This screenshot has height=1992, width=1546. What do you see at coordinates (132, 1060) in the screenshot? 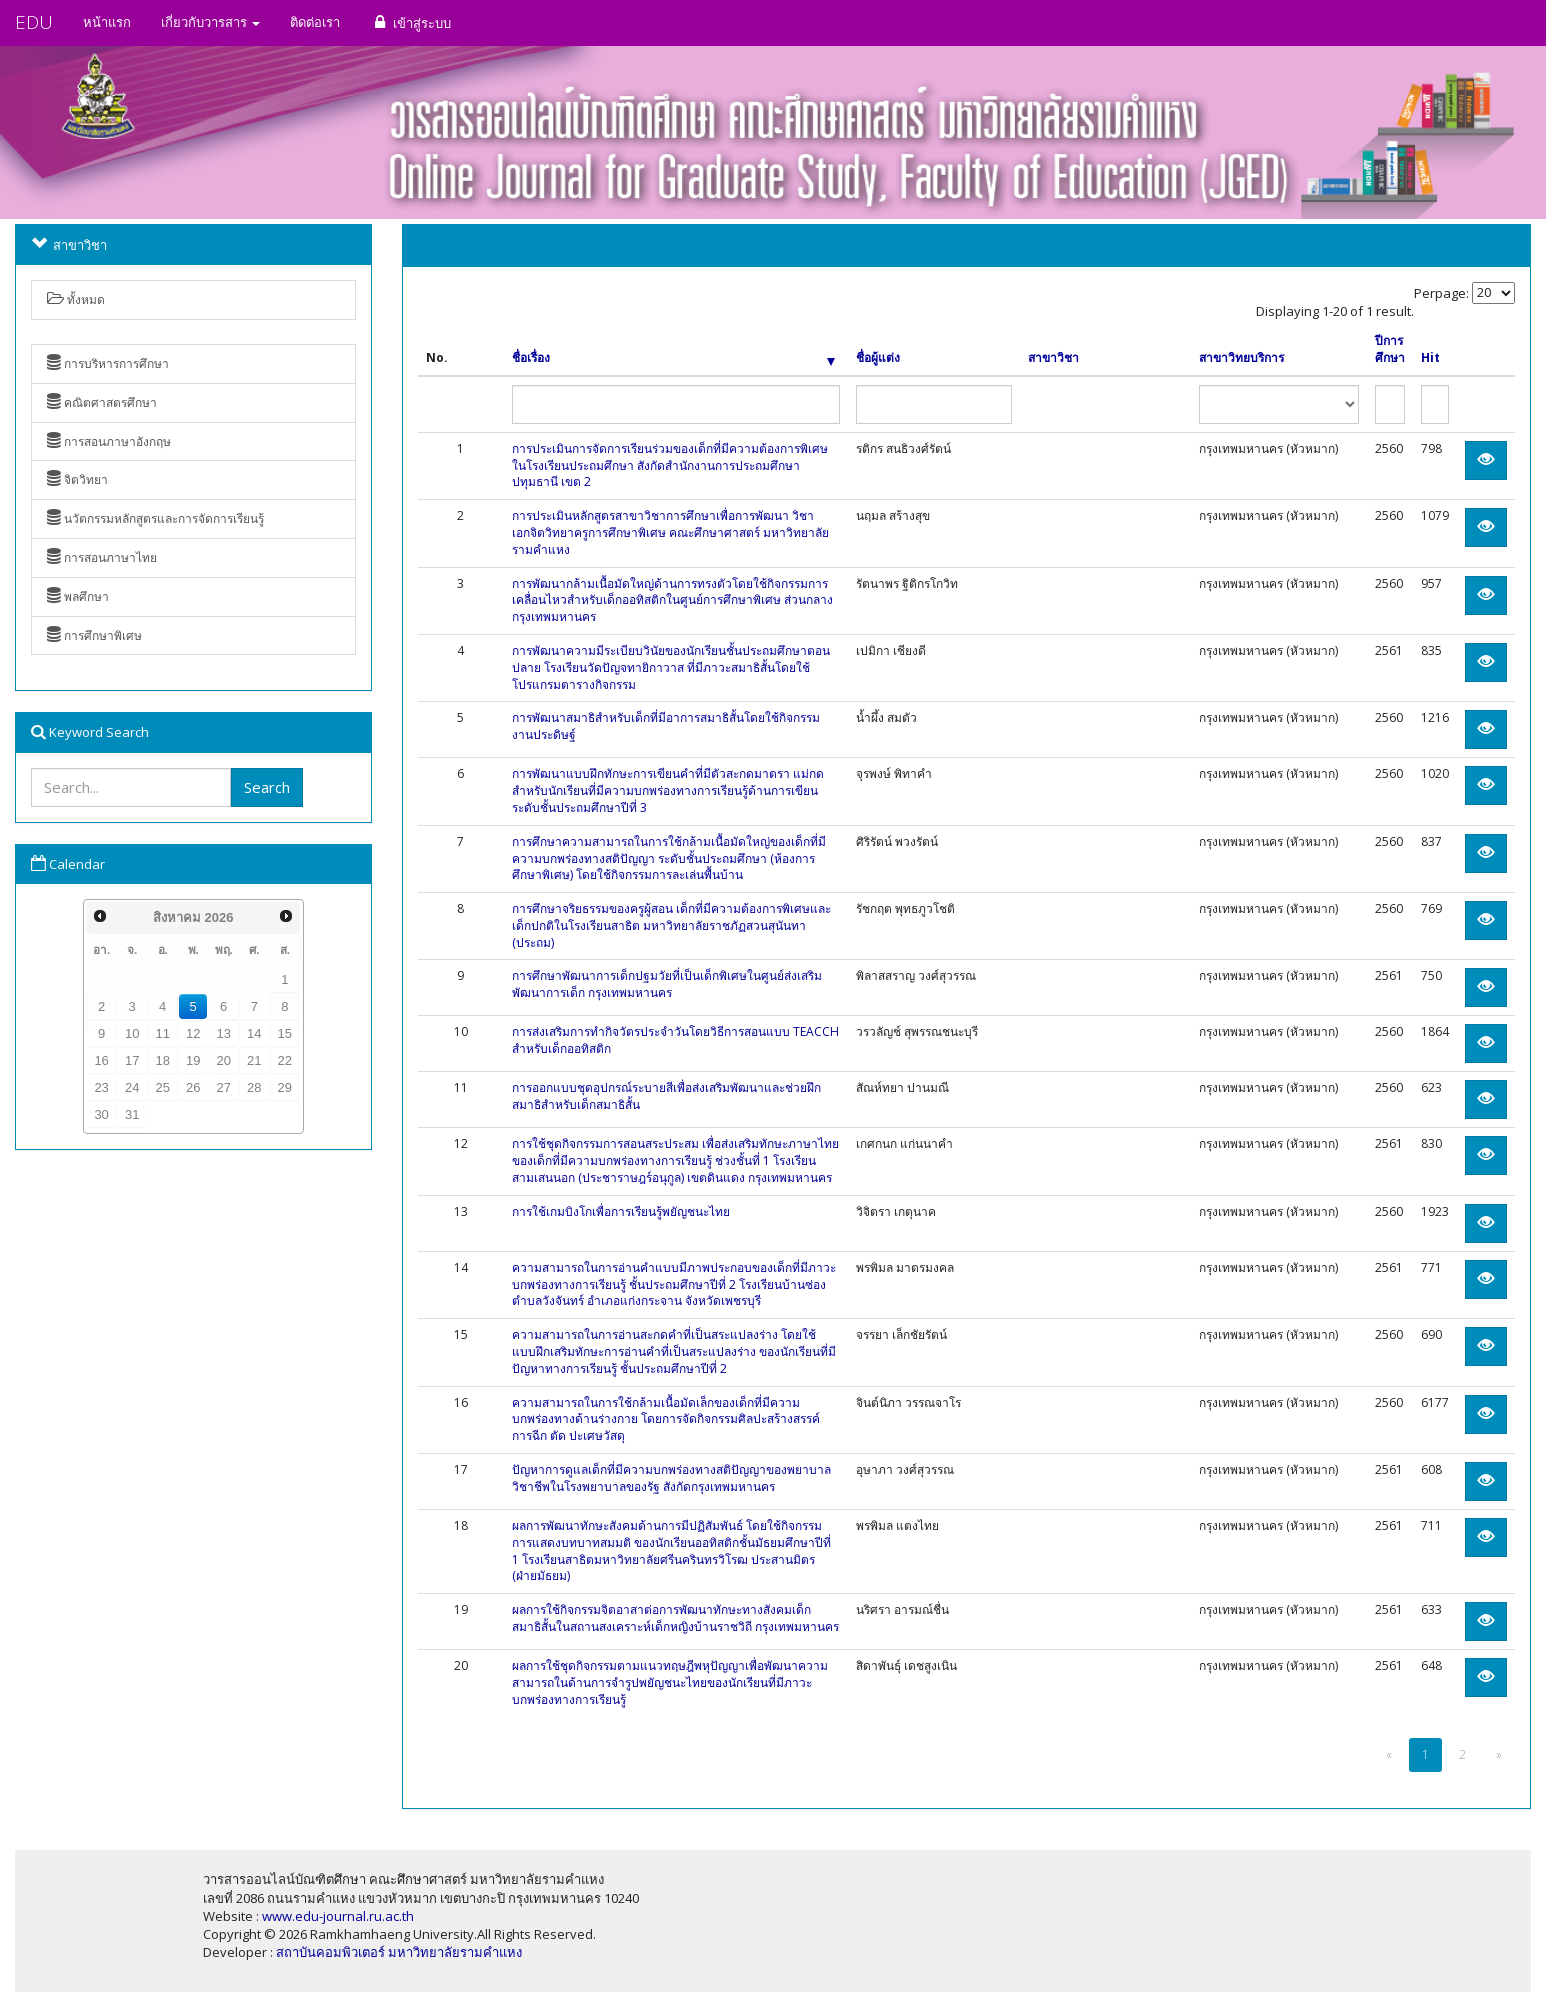
I see `17` at bounding box center [132, 1060].